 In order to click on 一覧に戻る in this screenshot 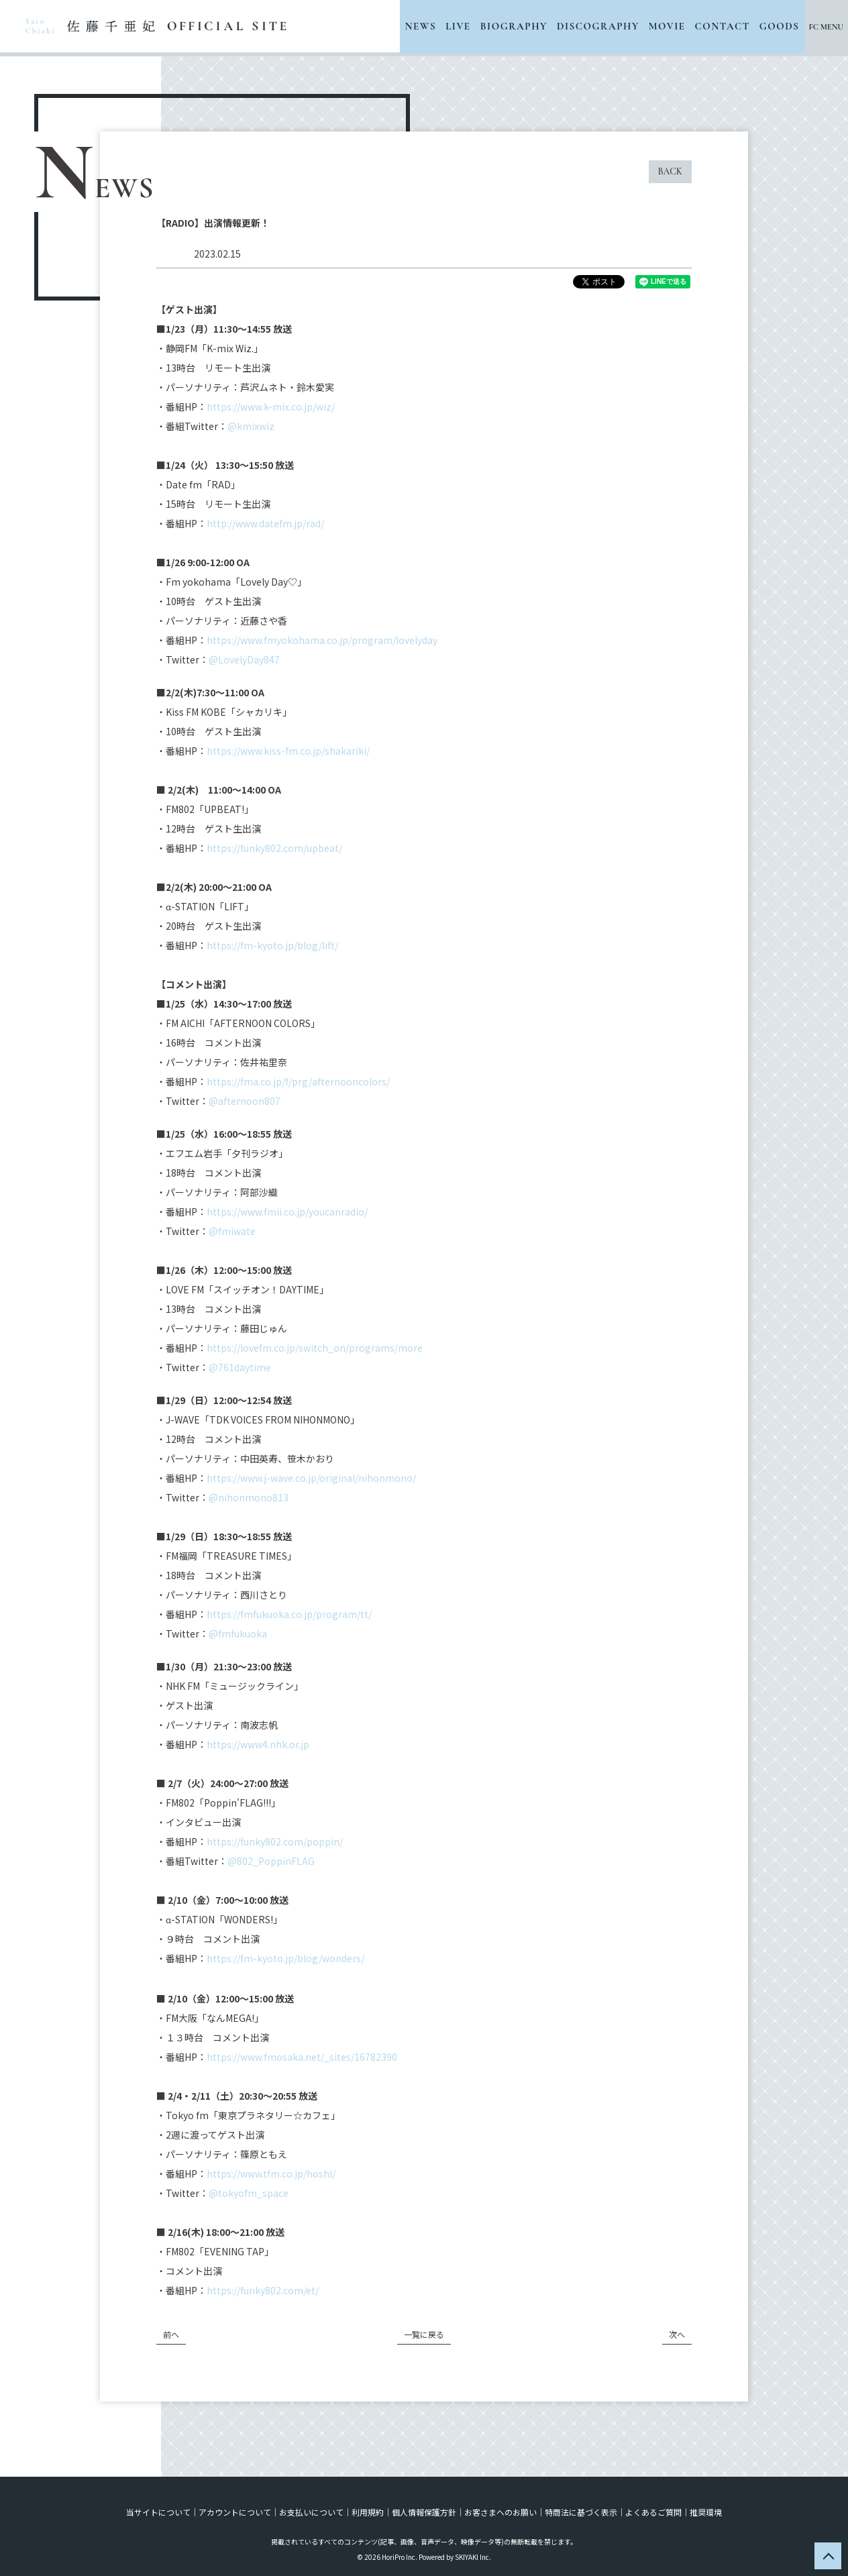, I will do `click(424, 2334)`.